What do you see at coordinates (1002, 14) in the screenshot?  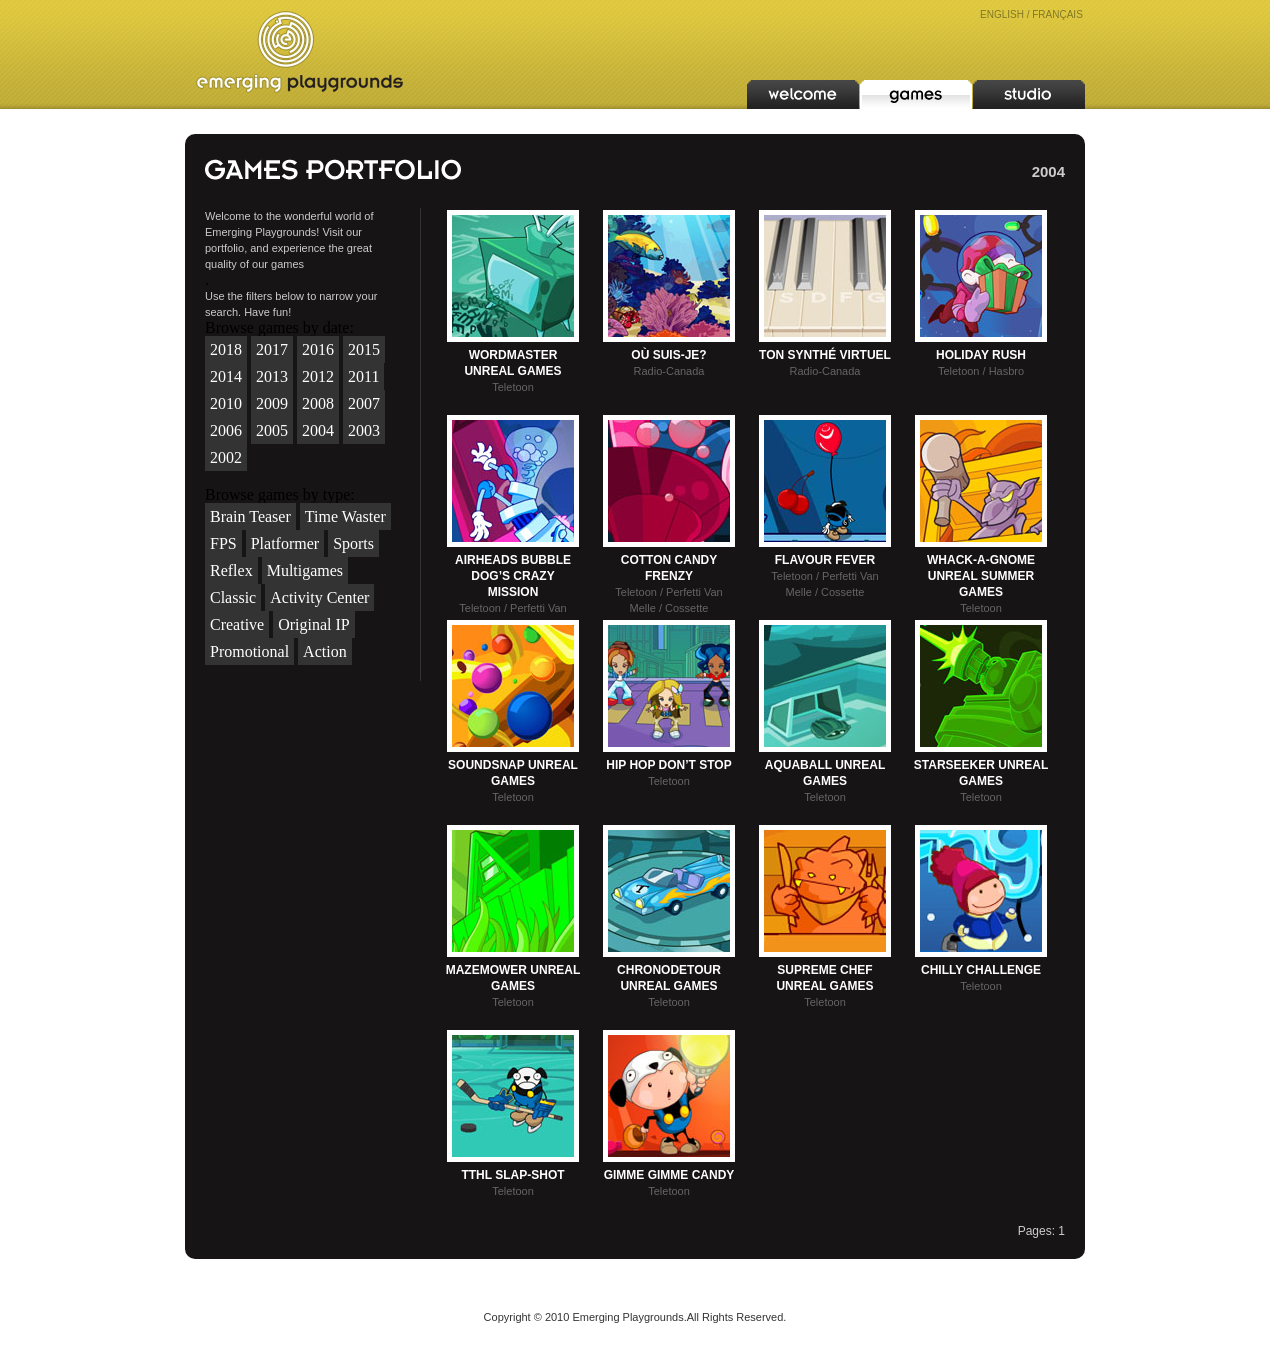 I see `ENGLISH` at bounding box center [1002, 14].